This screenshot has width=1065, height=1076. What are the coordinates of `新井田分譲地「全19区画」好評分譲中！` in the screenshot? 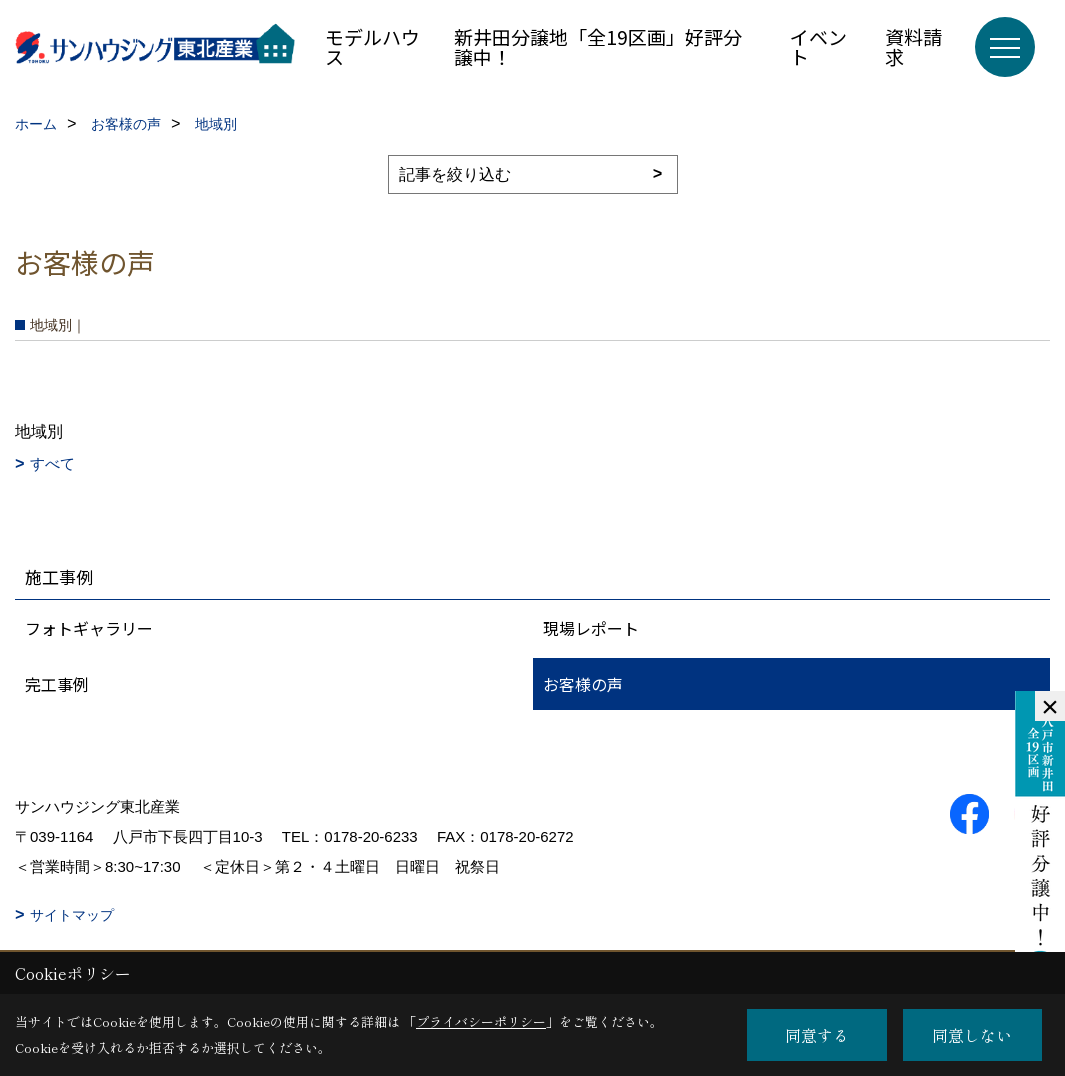 It's located at (598, 46).